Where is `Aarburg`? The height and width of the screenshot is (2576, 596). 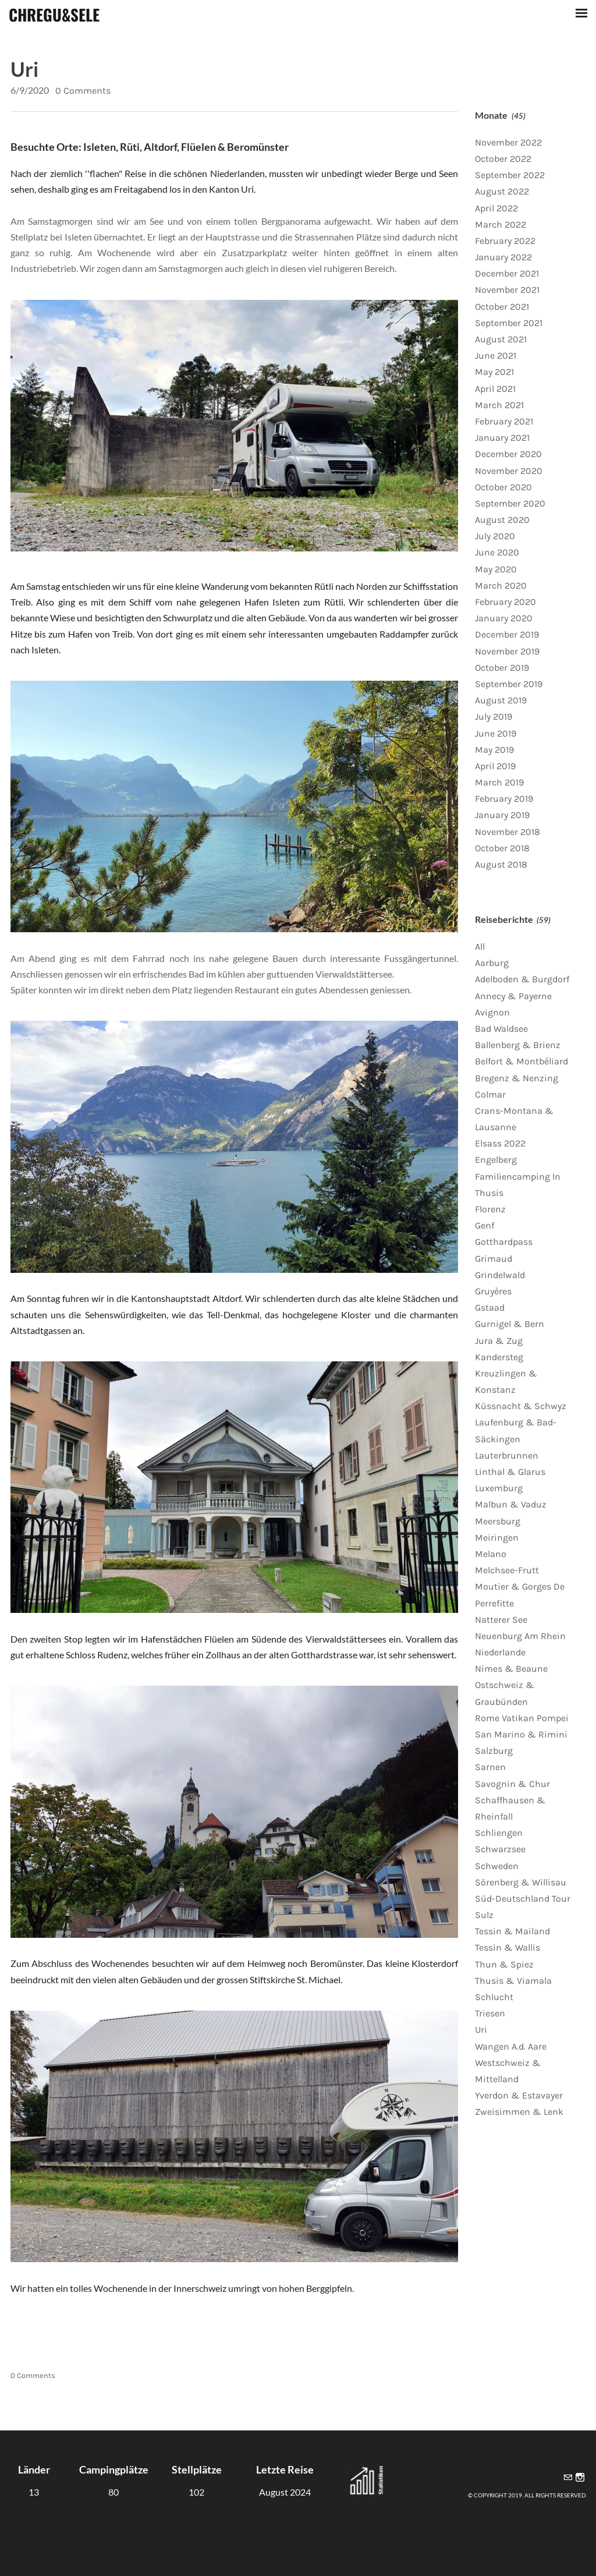
Aarburg is located at coordinates (492, 962).